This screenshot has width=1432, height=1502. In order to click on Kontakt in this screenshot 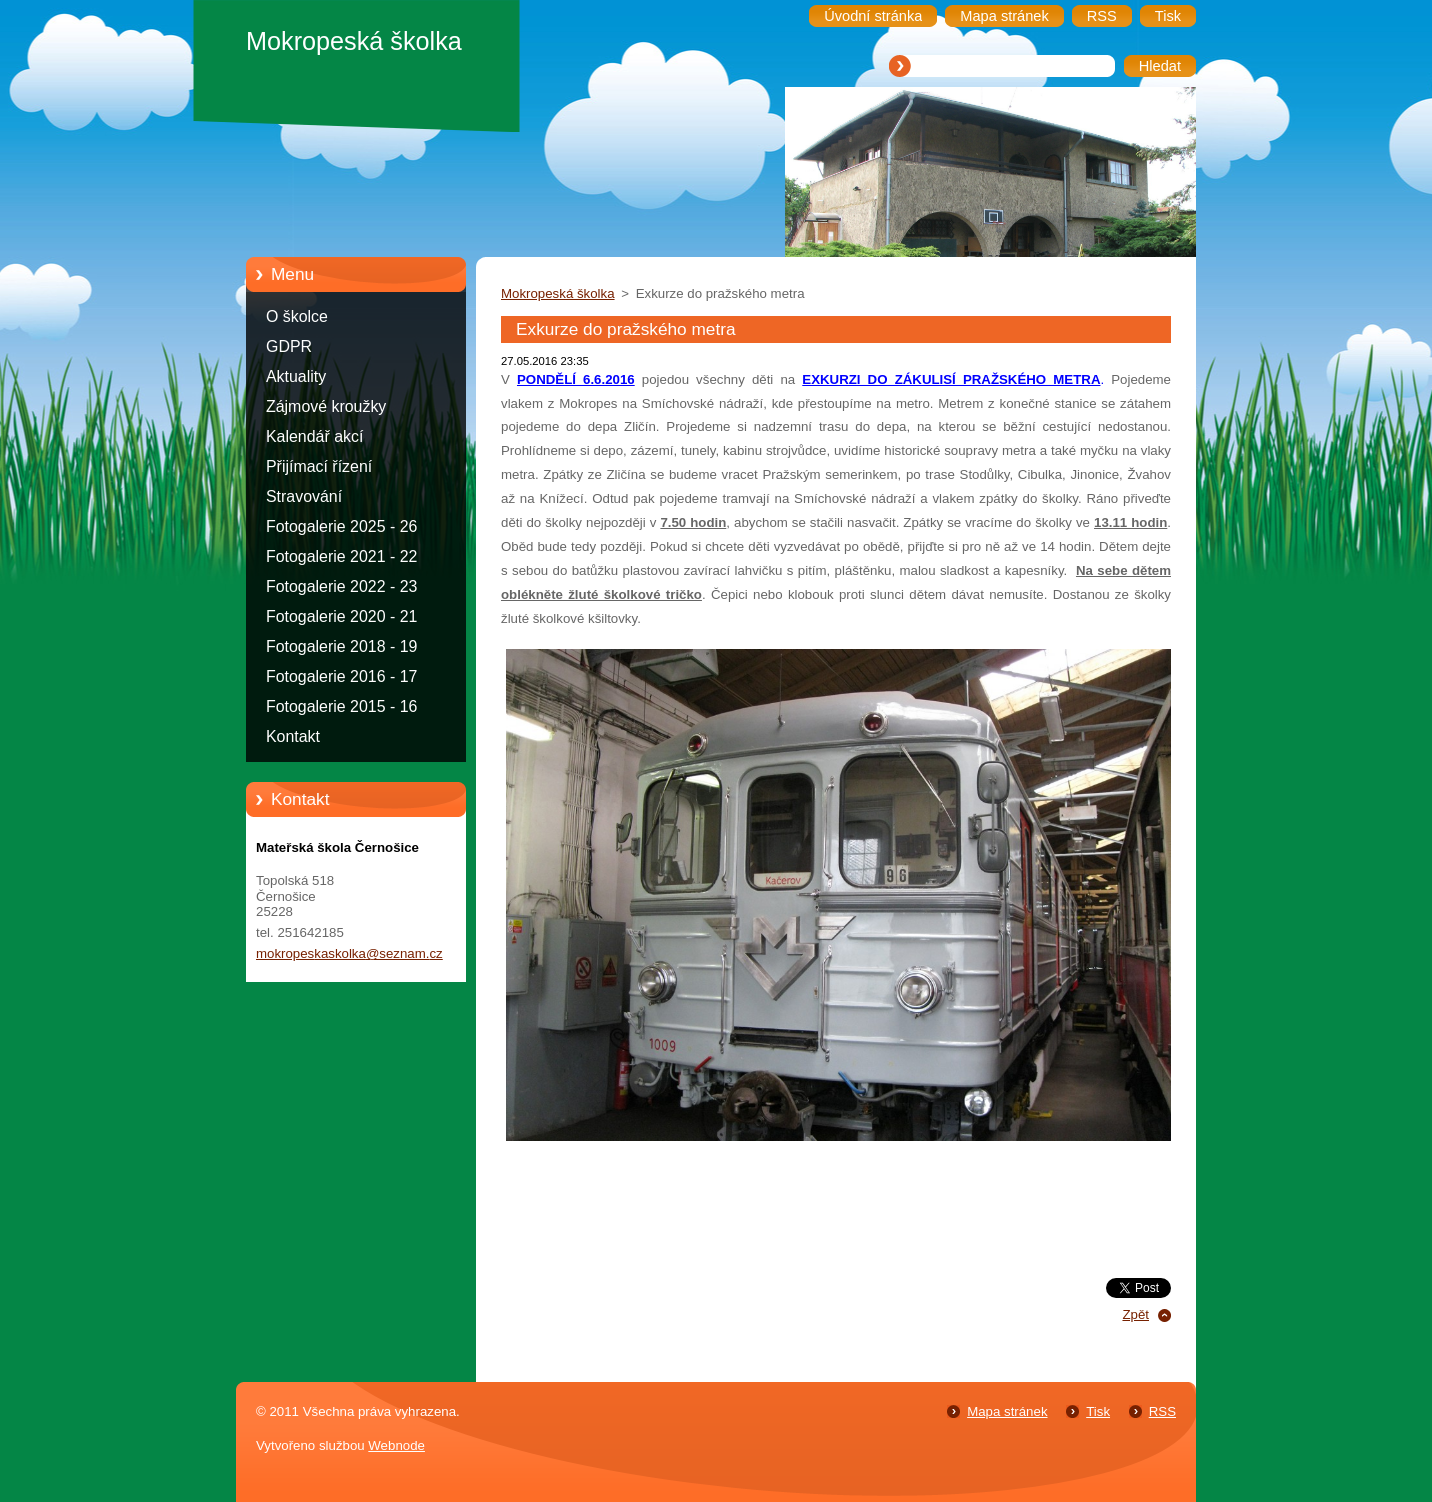, I will do `click(293, 736)`.